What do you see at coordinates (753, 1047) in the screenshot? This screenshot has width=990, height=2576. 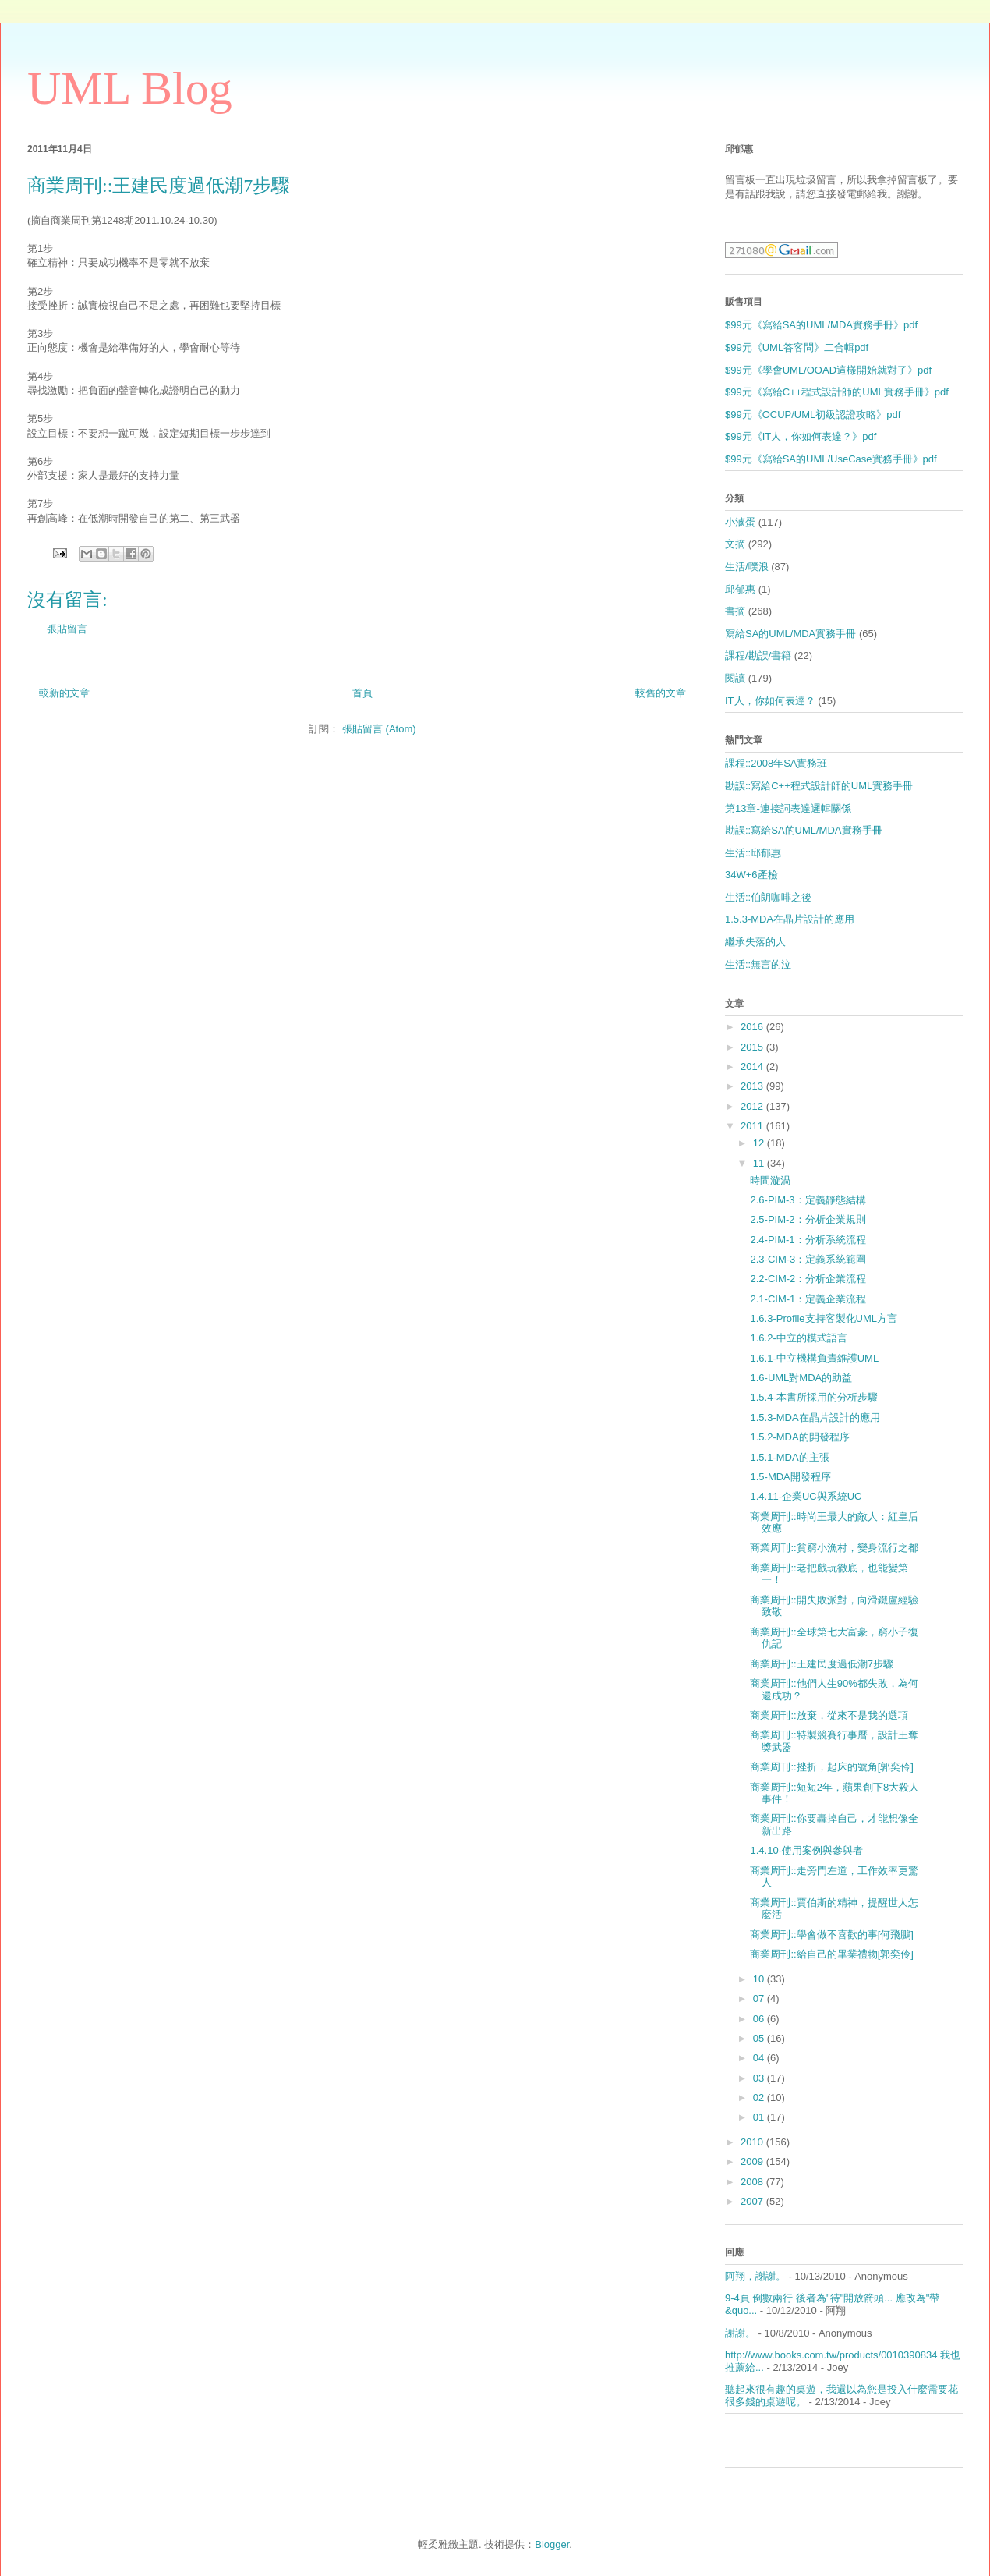 I see `2015` at bounding box center [753, 1047].